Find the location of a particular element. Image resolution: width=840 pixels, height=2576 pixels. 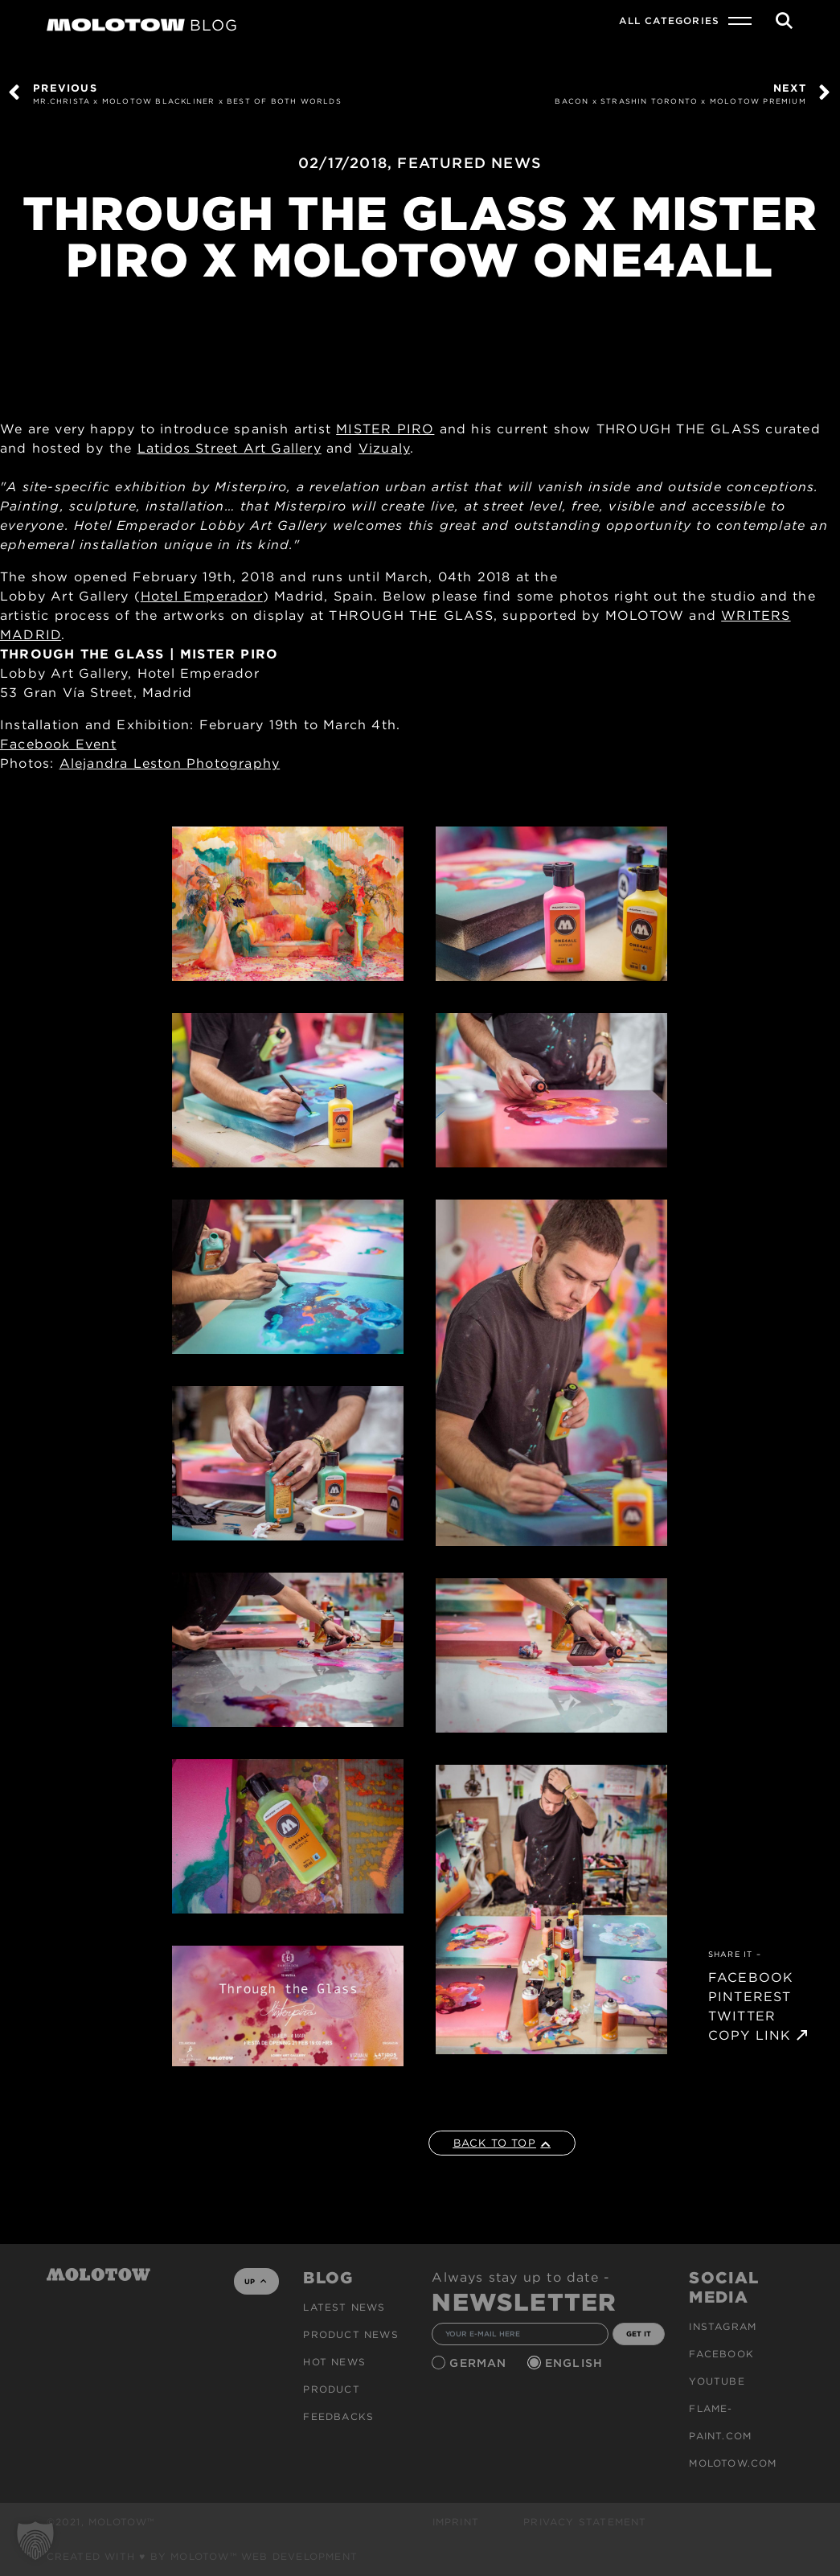

Latidos Street Art Gallery is located at coordinates (229, 448).